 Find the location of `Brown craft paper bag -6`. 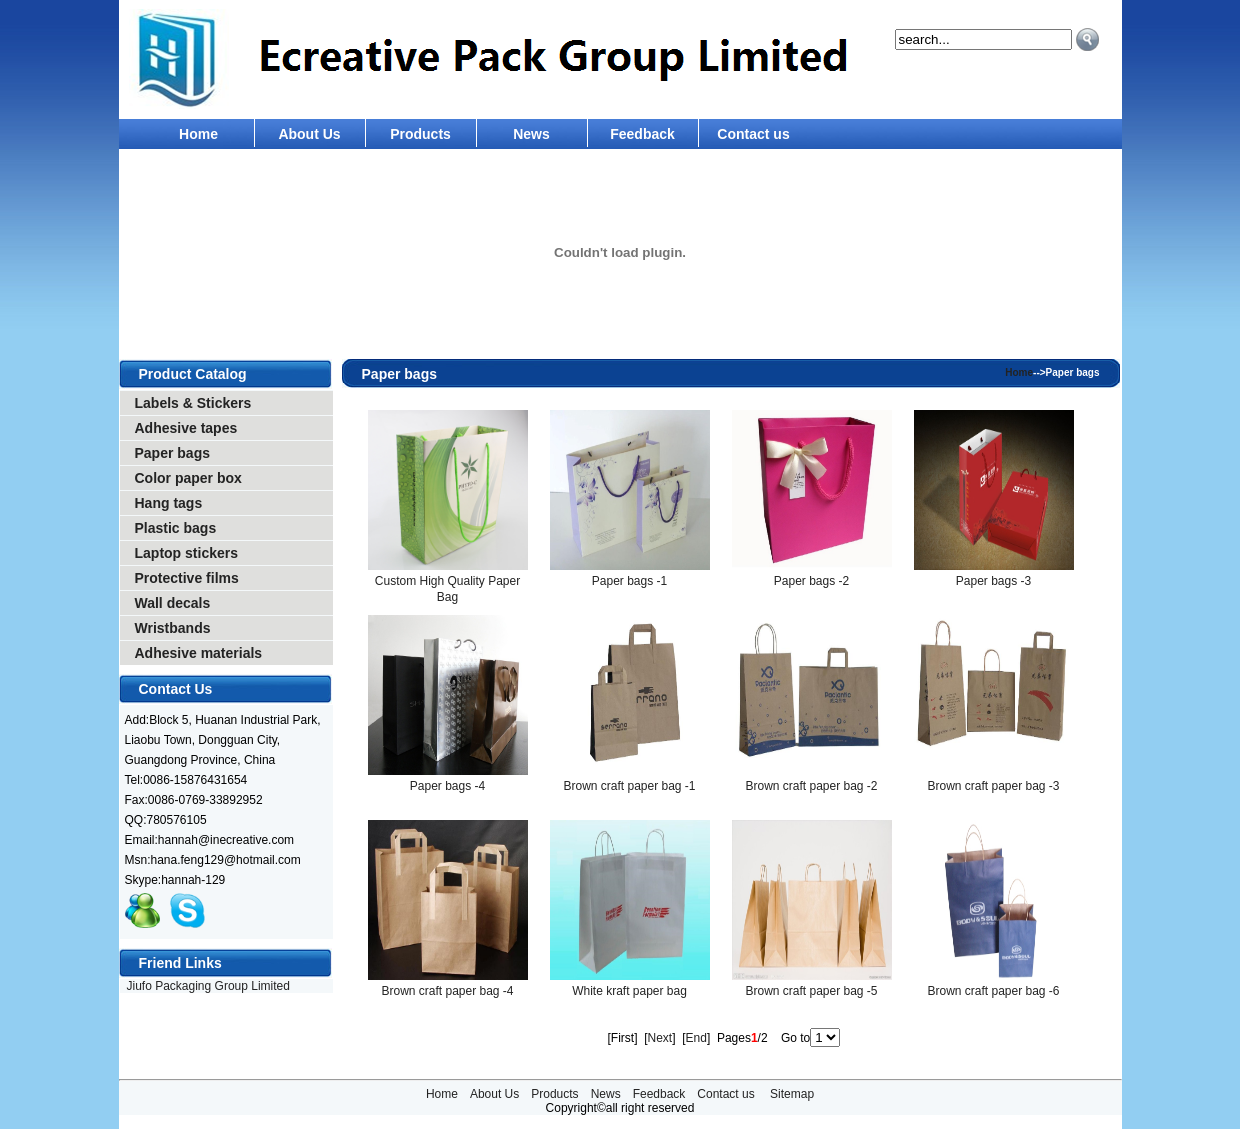

Brown craft paper bag -6 is located at coordinates (993, 991).